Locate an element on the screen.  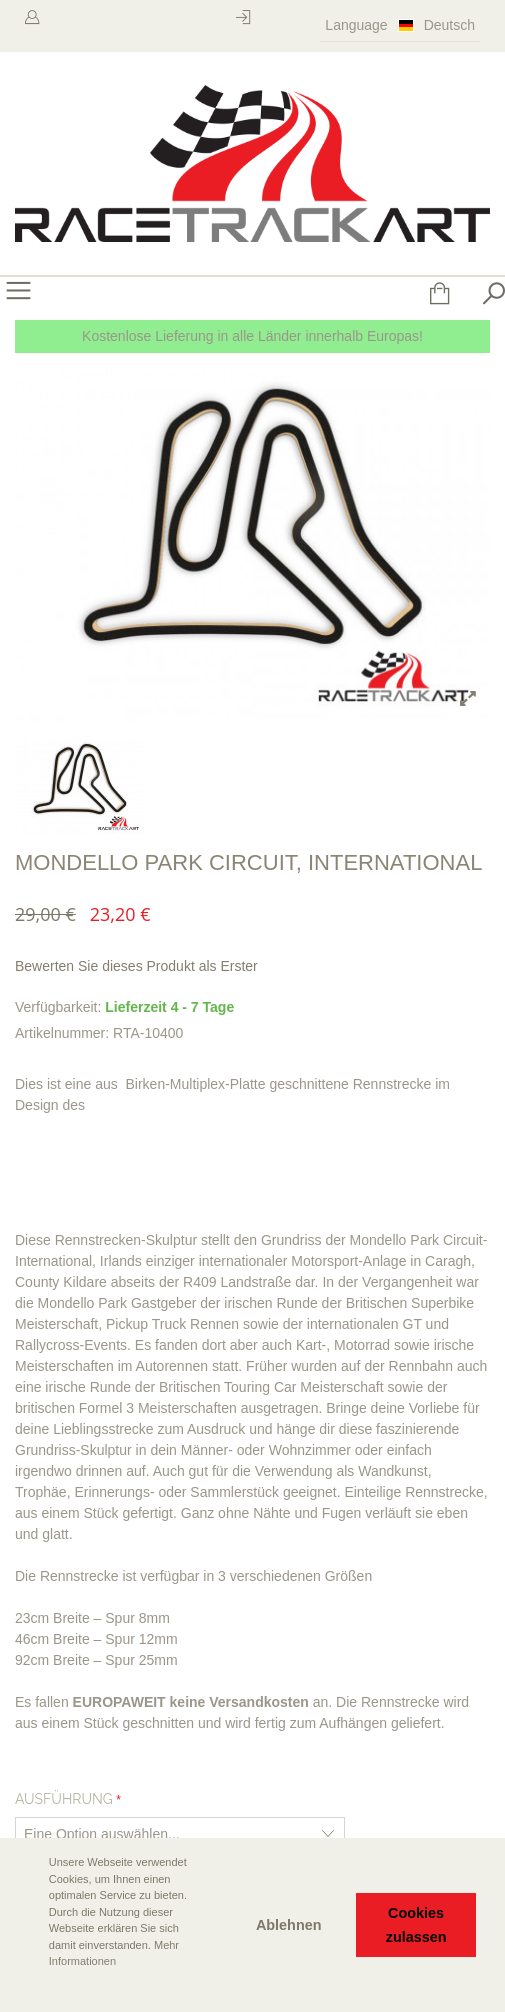
Cookies zulassen [button] is located at coordinates (416, 1925).